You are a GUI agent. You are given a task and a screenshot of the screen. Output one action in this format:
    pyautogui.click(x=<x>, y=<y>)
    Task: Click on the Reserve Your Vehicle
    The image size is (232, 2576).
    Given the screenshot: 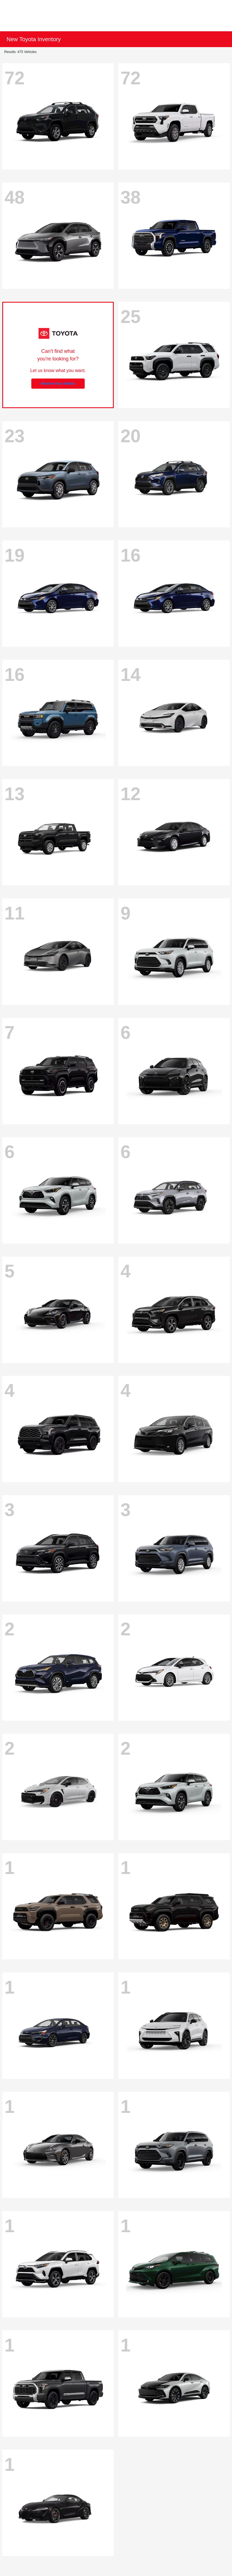 What is the action you would take?
    pyautogui.click(x=58, y=384)
    